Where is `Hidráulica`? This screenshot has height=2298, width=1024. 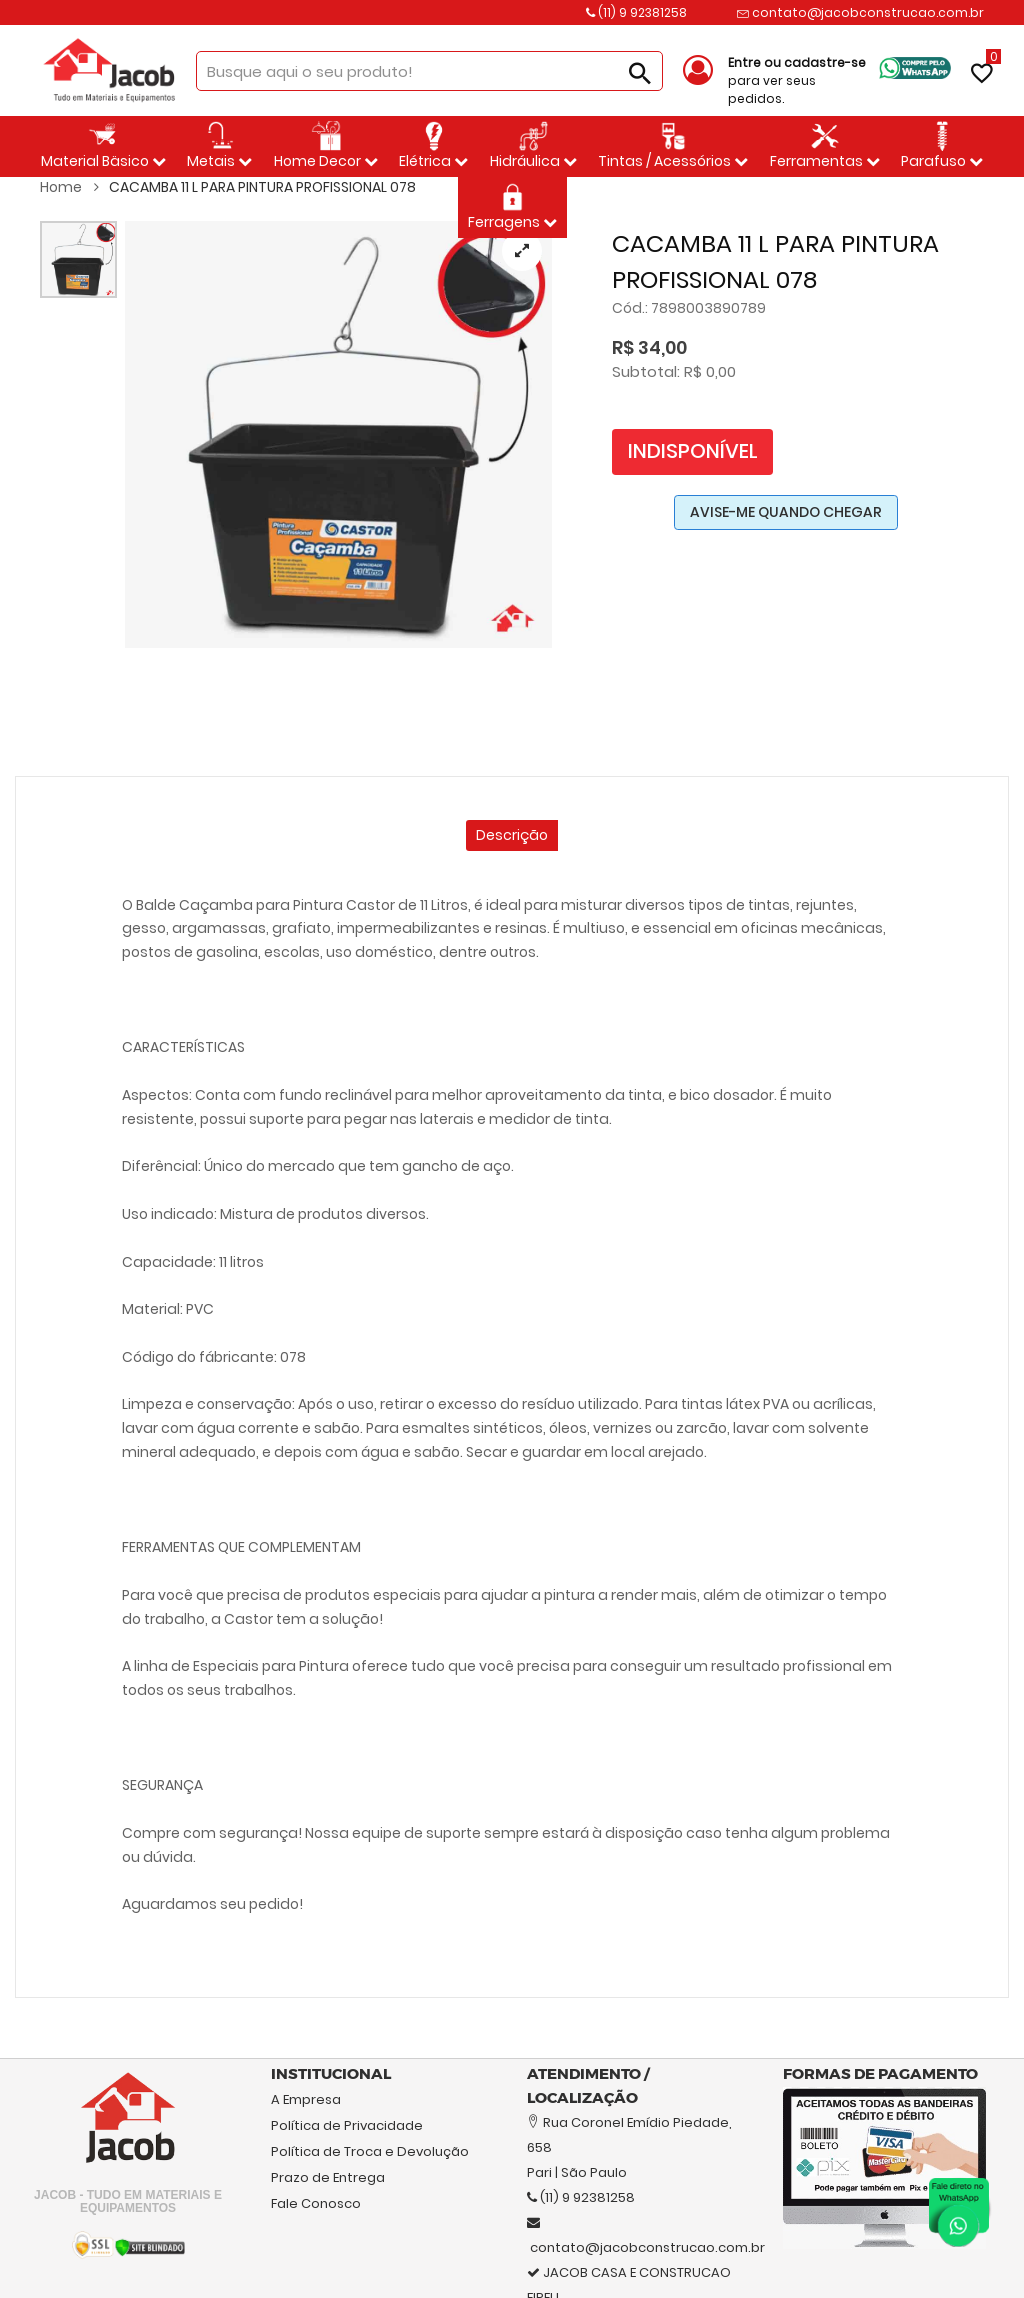
Hidráulica is located at coordinates (533, 146).